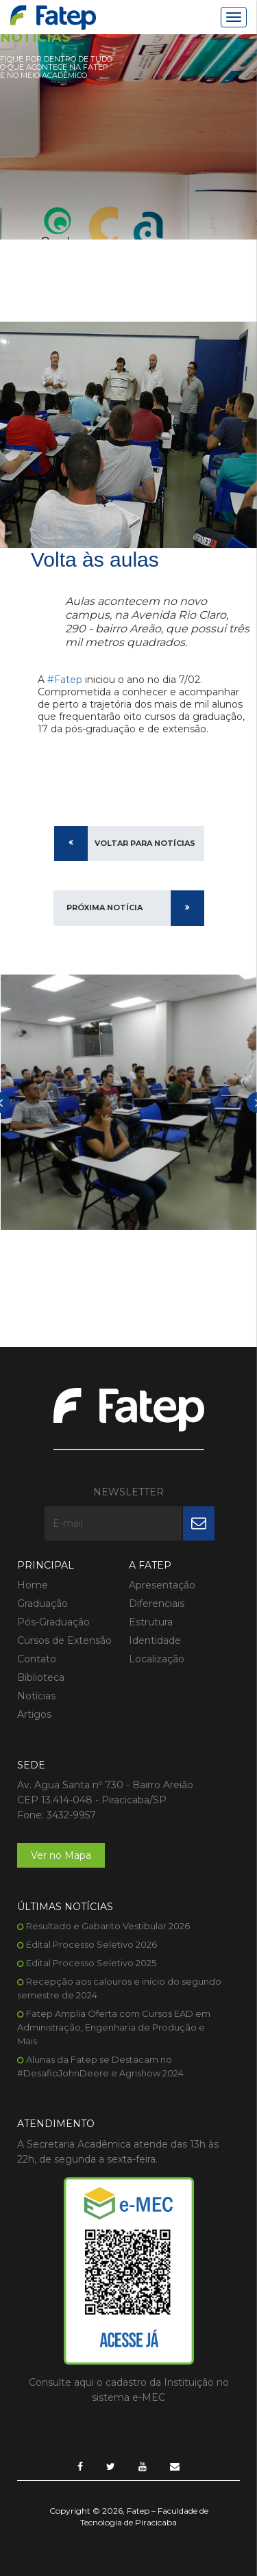 This screenshot has width=257, height=2576. I want to click on Apresentação, so click(162, 1585).